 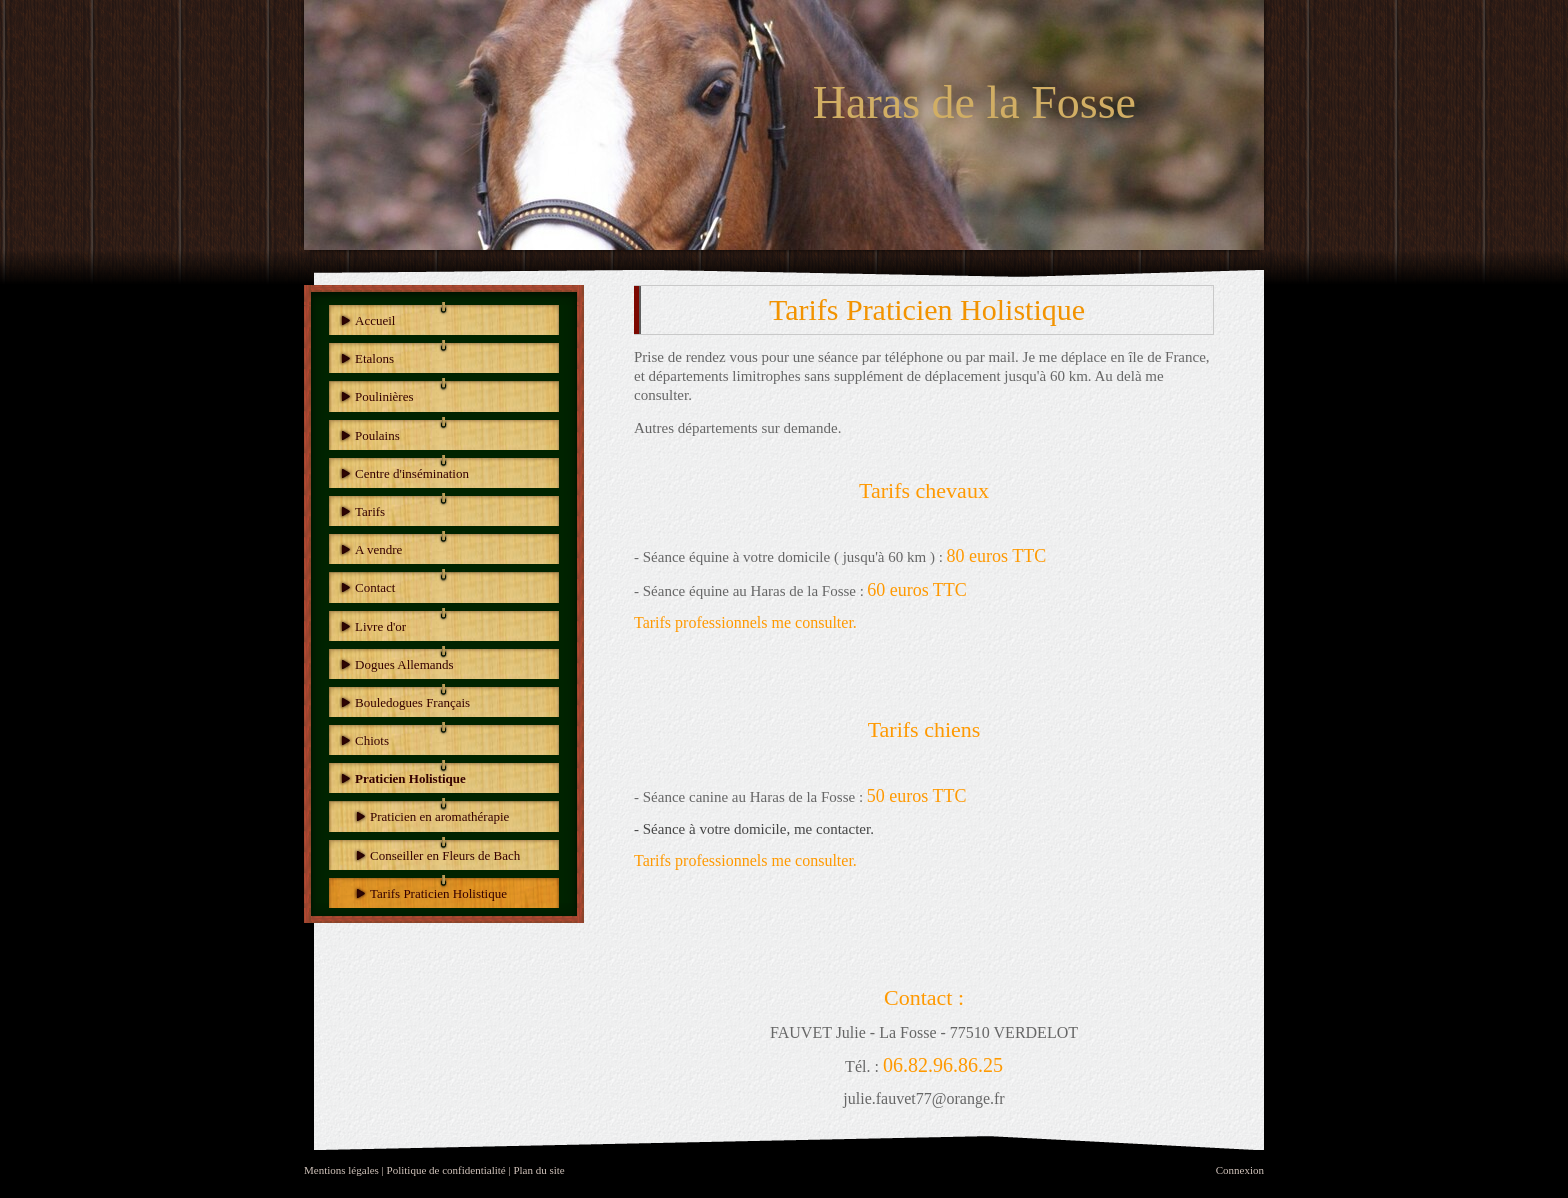 I want to click on Connexion, so click(x=1240, y=1170).